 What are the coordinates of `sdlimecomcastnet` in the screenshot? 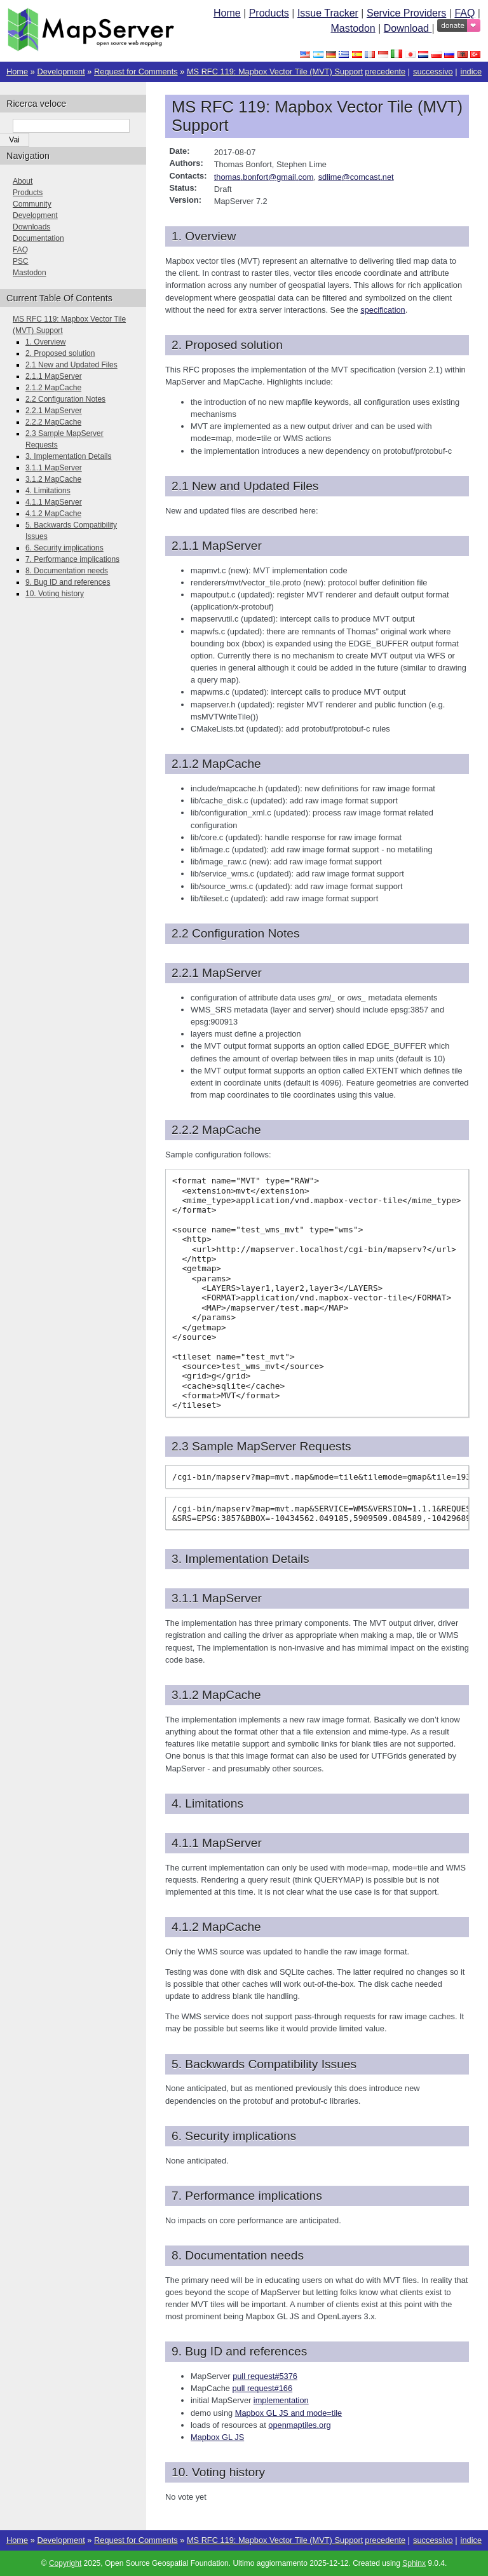 It's located at (356, 177).